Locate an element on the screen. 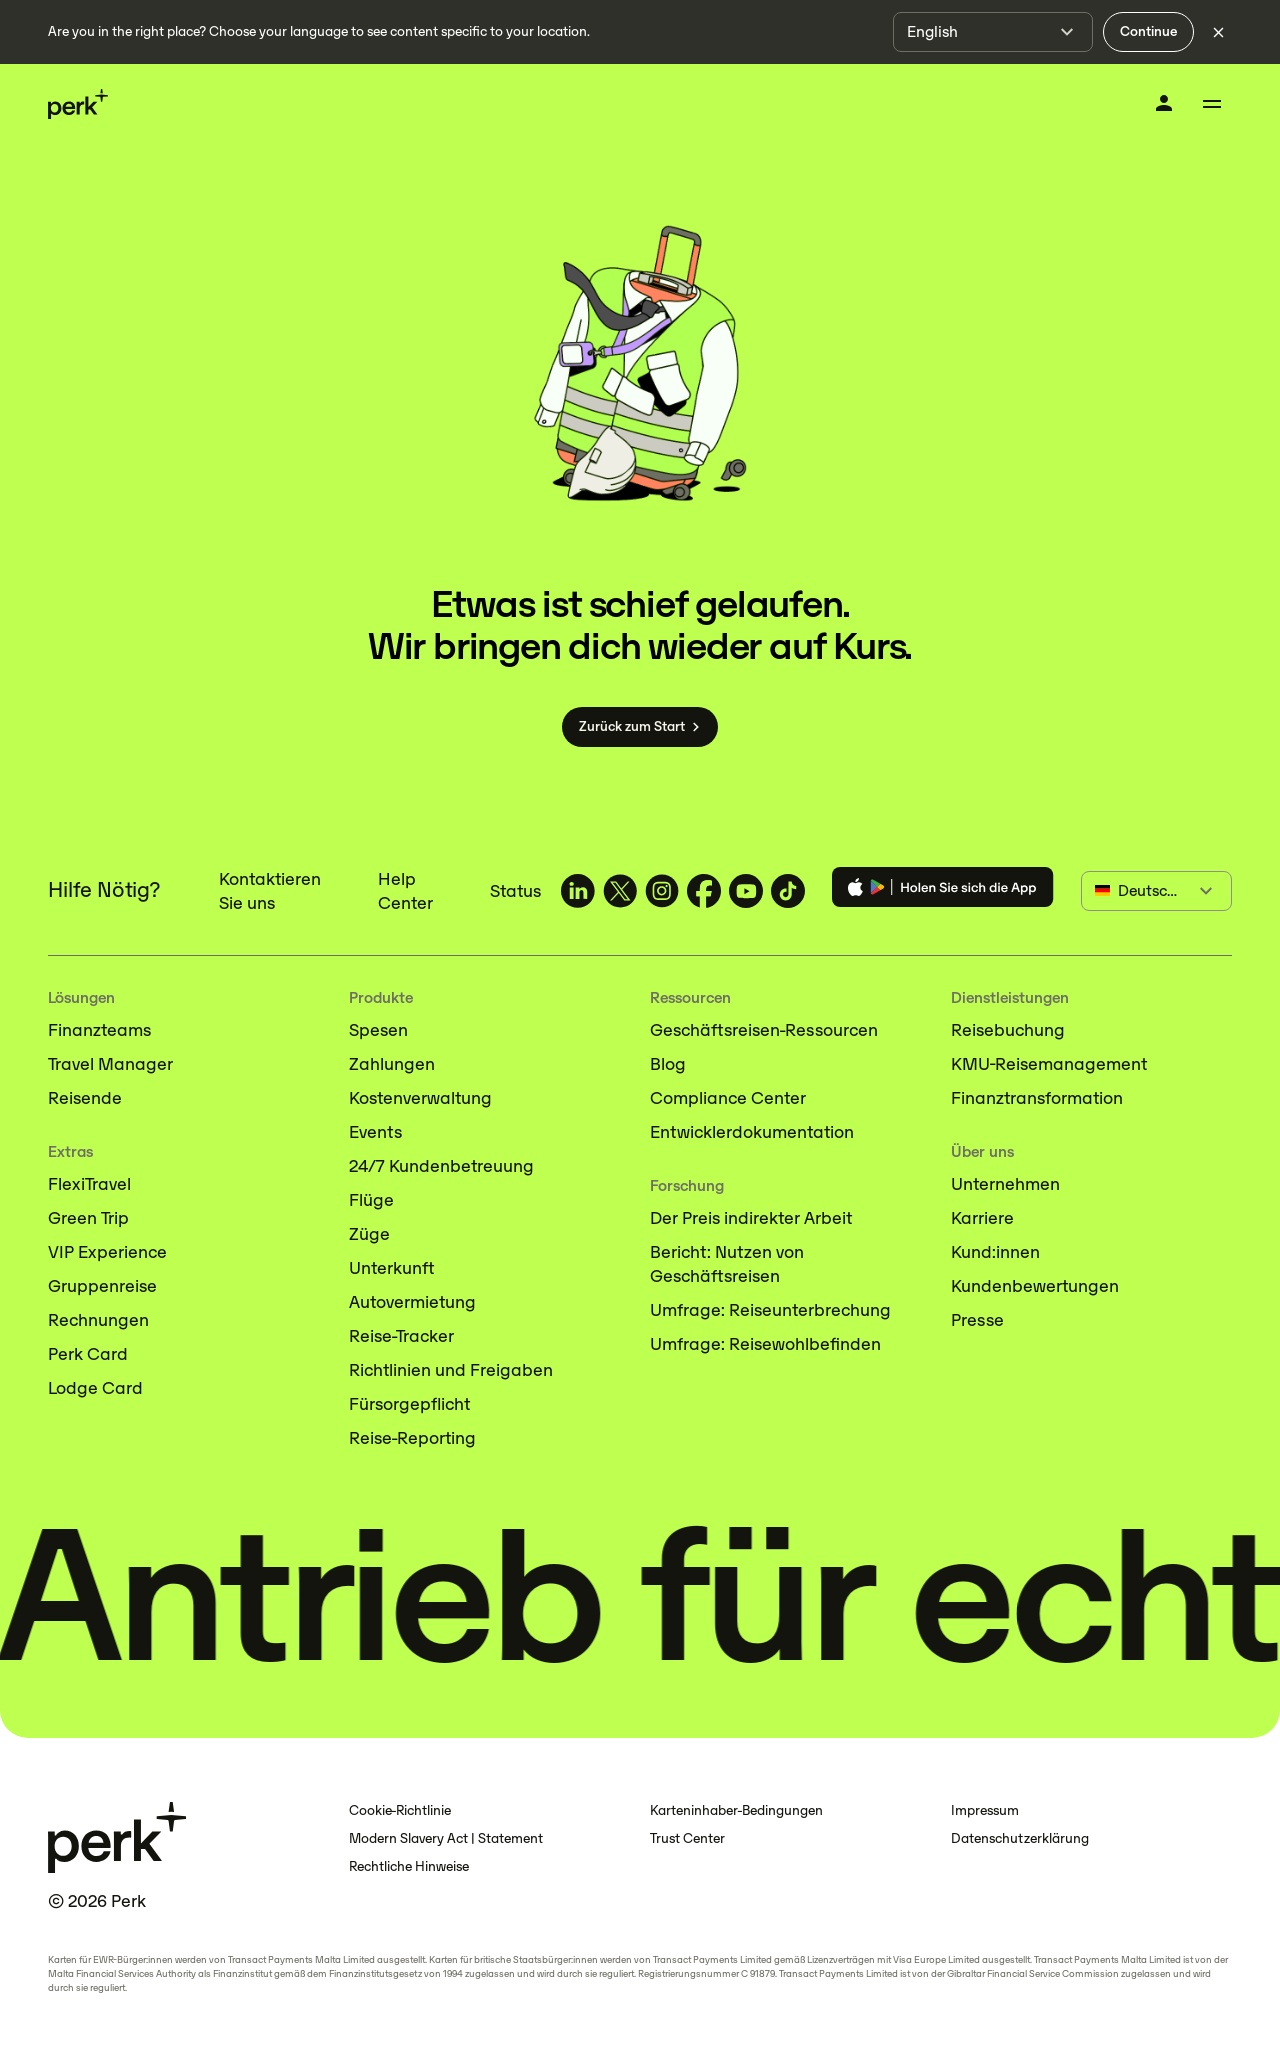  [Anmelden] is located at coordinates (1164, 103).